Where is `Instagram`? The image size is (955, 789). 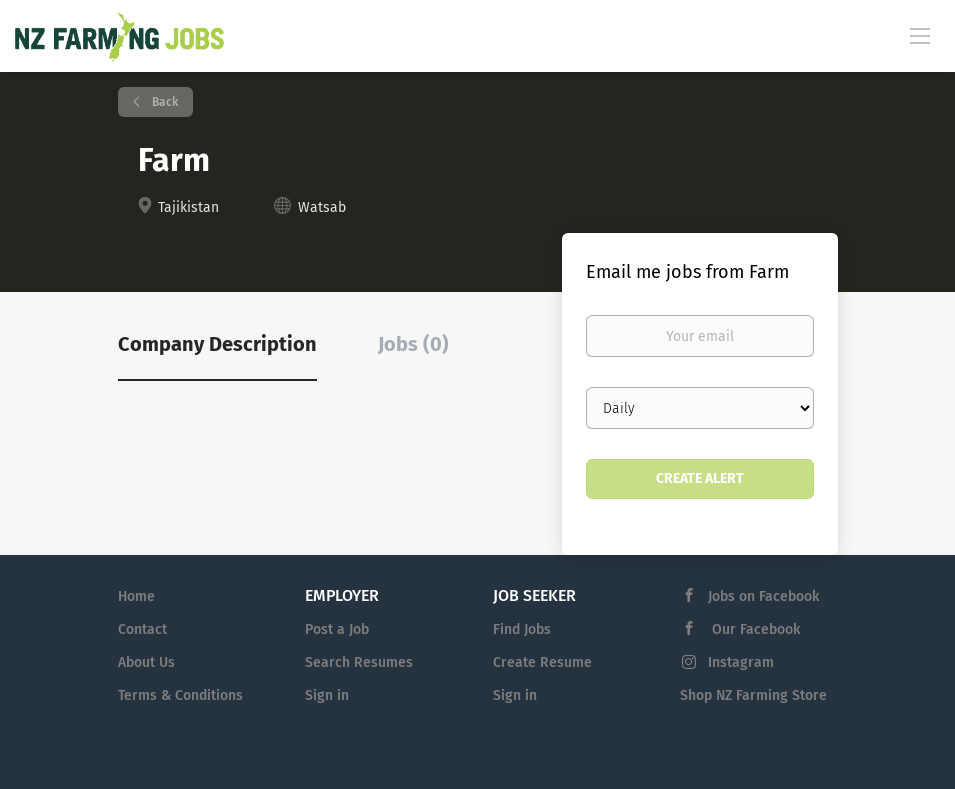 Instagram is located at coordinates (741, 662).